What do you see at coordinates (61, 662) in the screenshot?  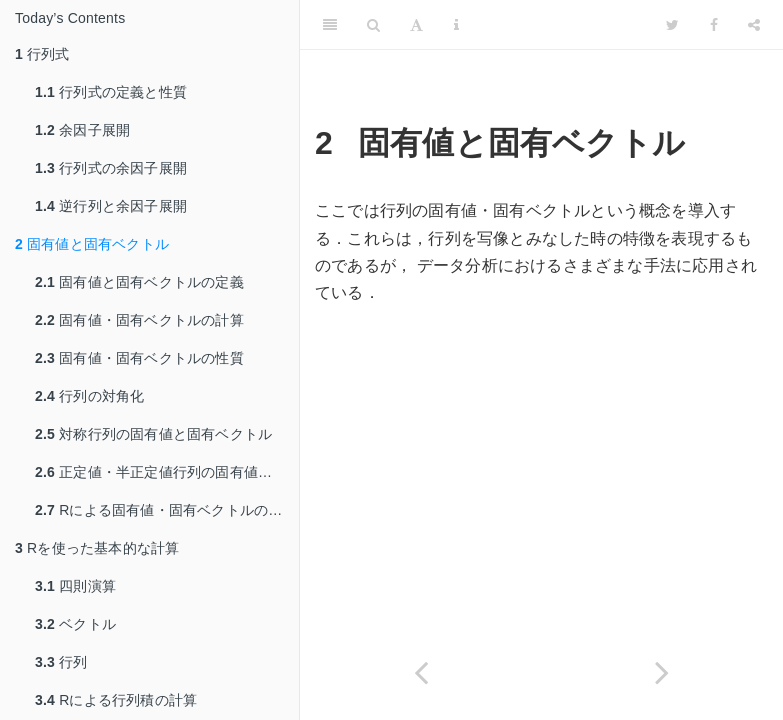 I see `行列` at bounding box center [61, 662].